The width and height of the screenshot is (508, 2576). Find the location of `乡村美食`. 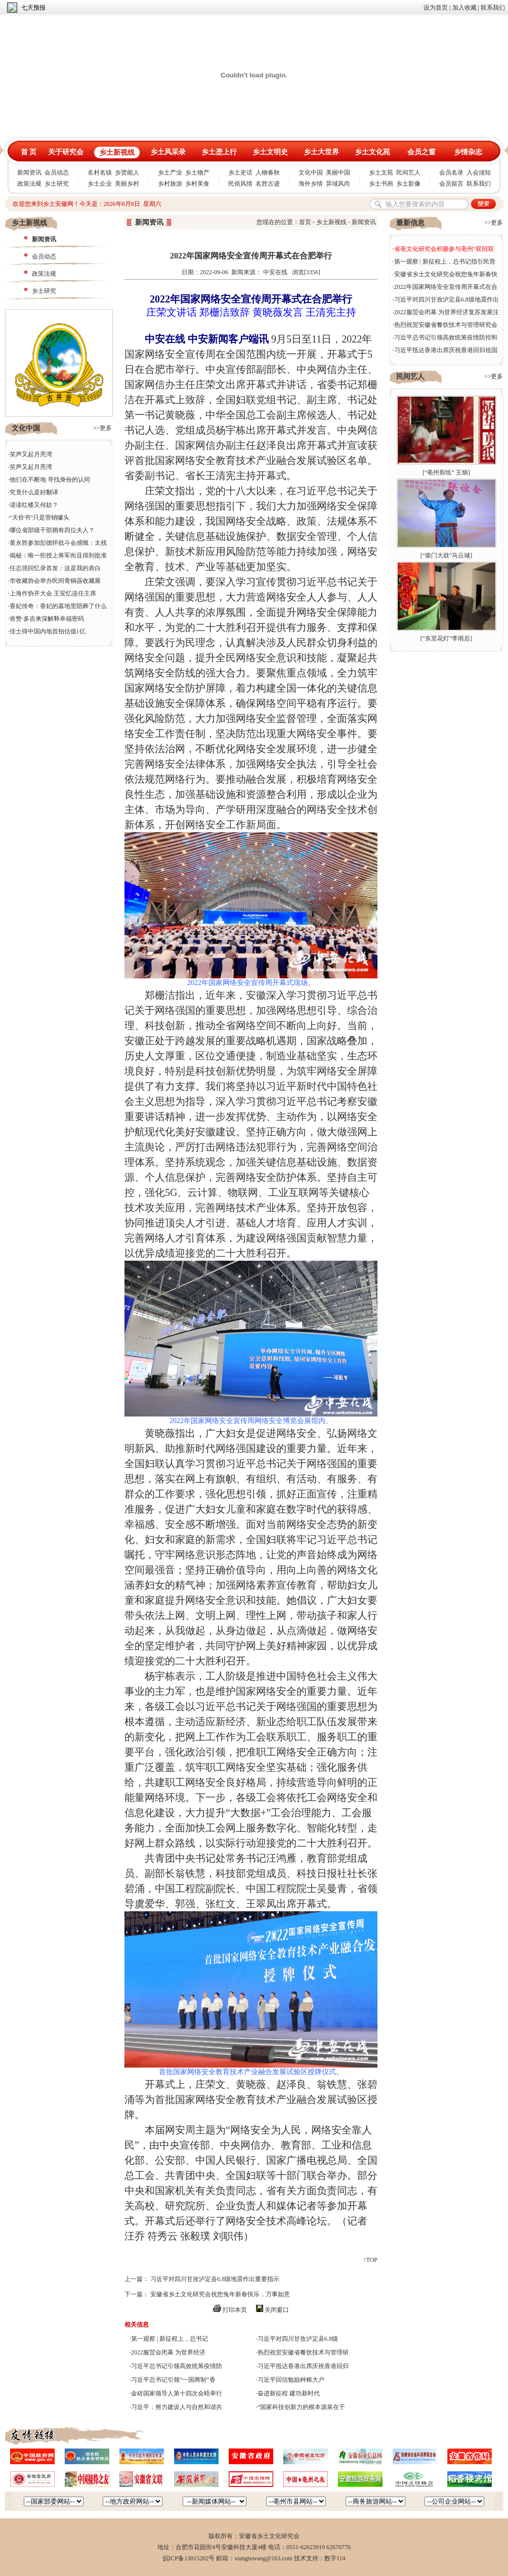

乡村美食 is located at coordinates (197, 183).